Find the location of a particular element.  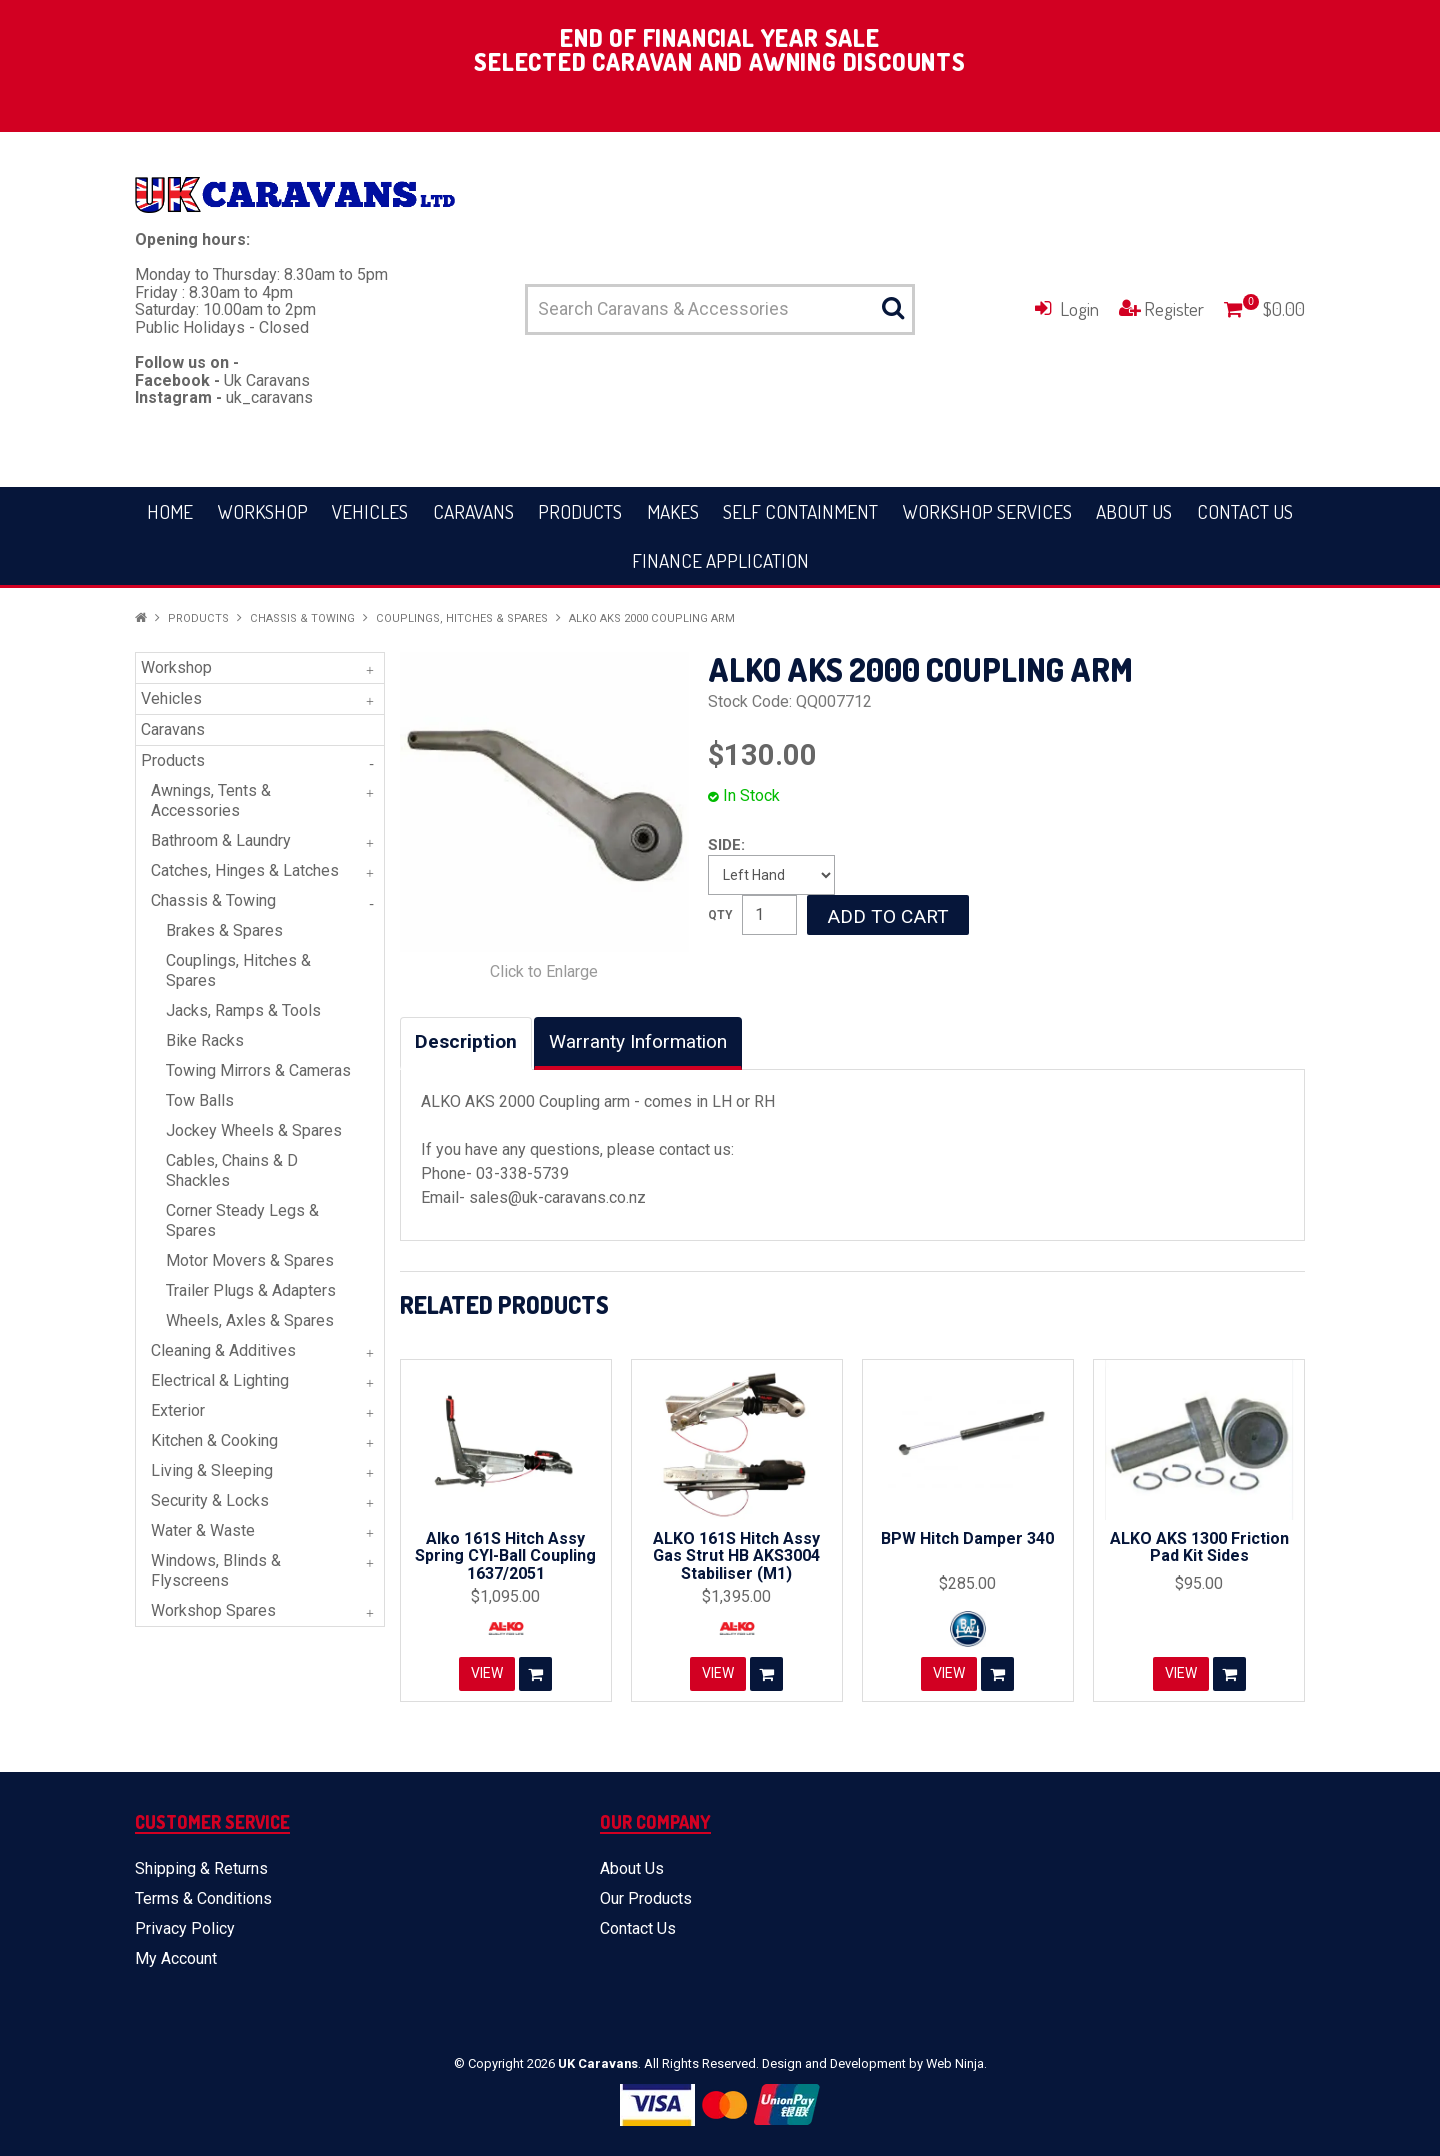

Description is located at coordinates (466, 1041).